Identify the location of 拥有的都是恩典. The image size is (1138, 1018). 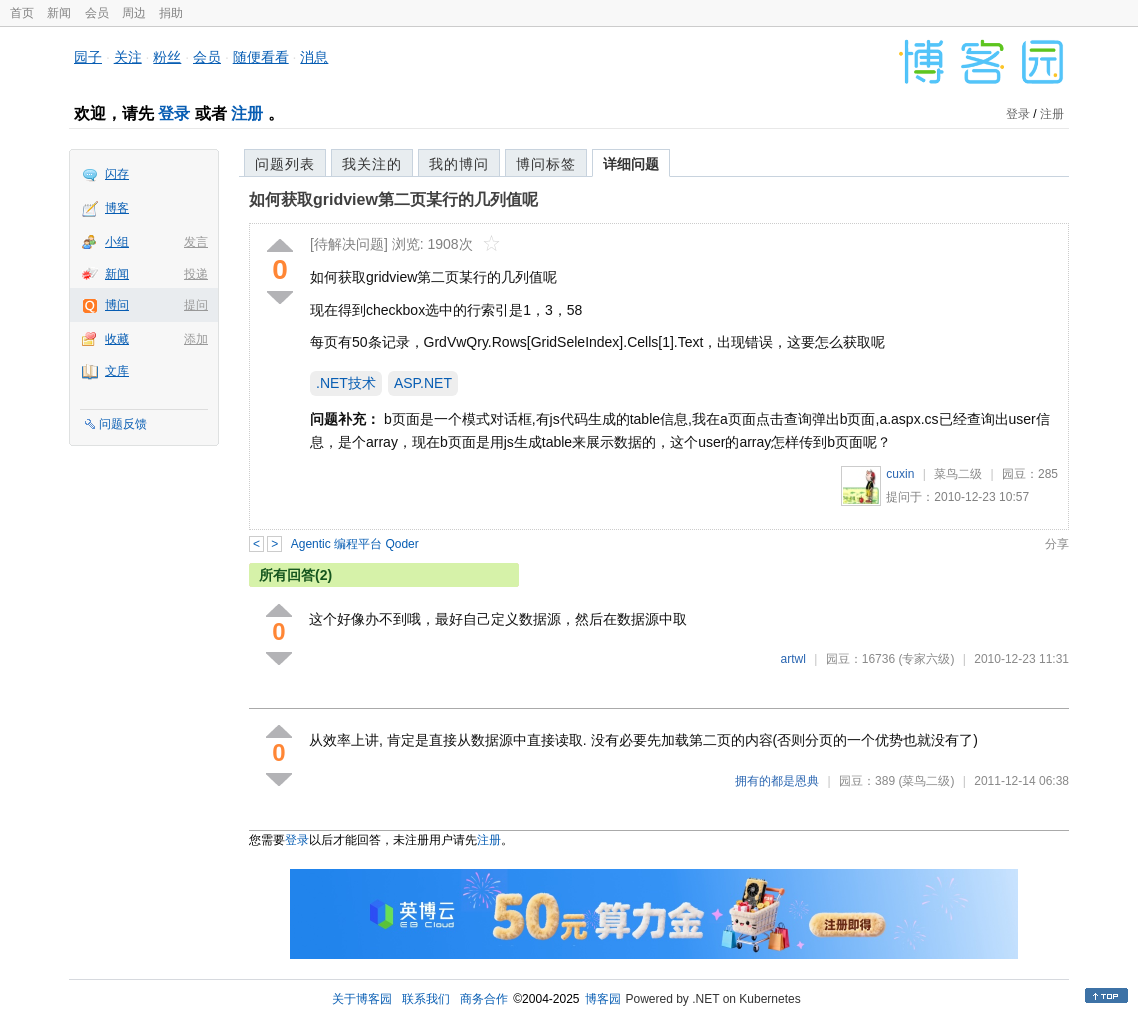
(777, 781).